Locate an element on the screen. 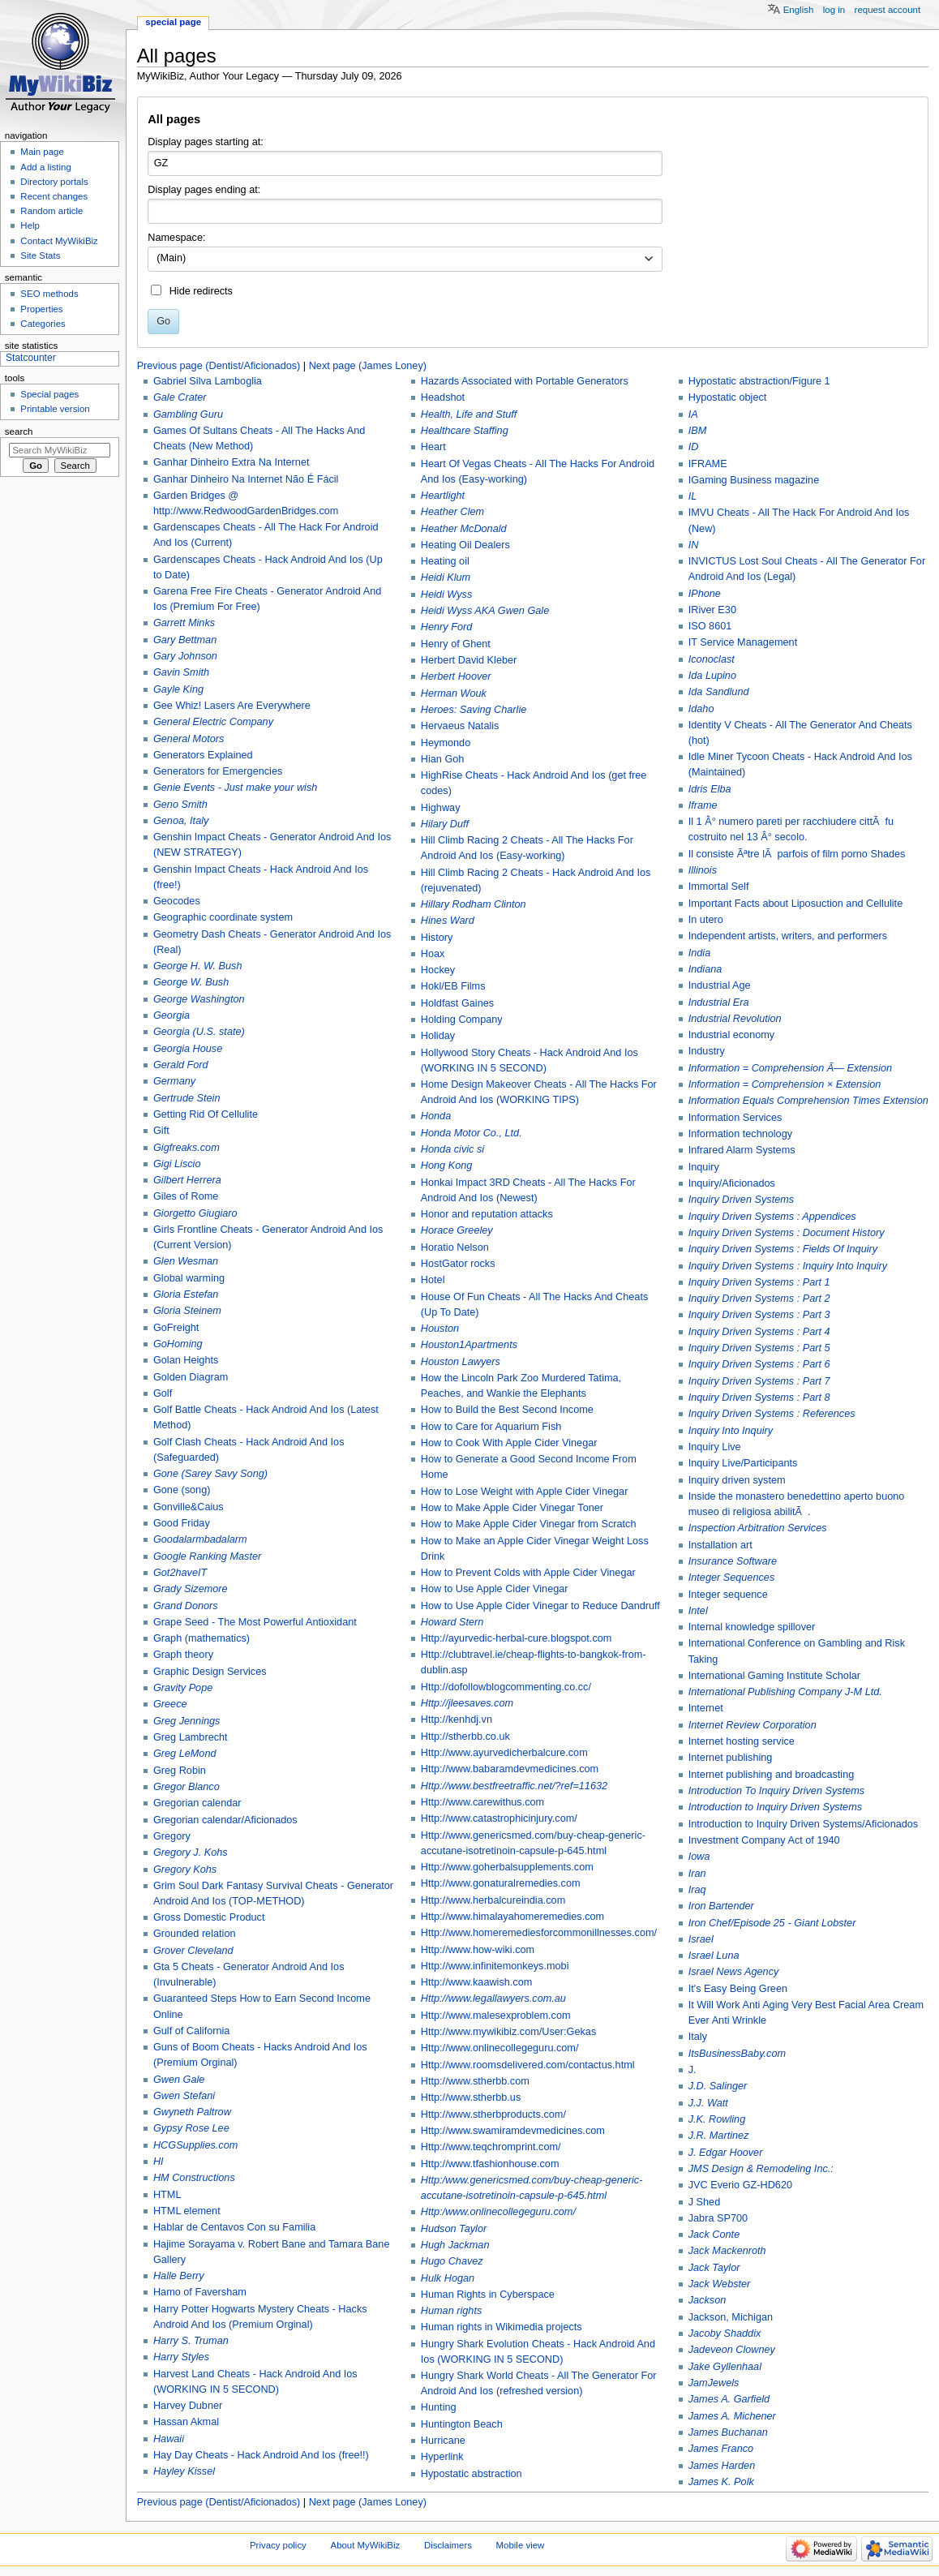  Http://www.homeremediesforcommonillnesses.com/ is located at coordinates (539, 1932).